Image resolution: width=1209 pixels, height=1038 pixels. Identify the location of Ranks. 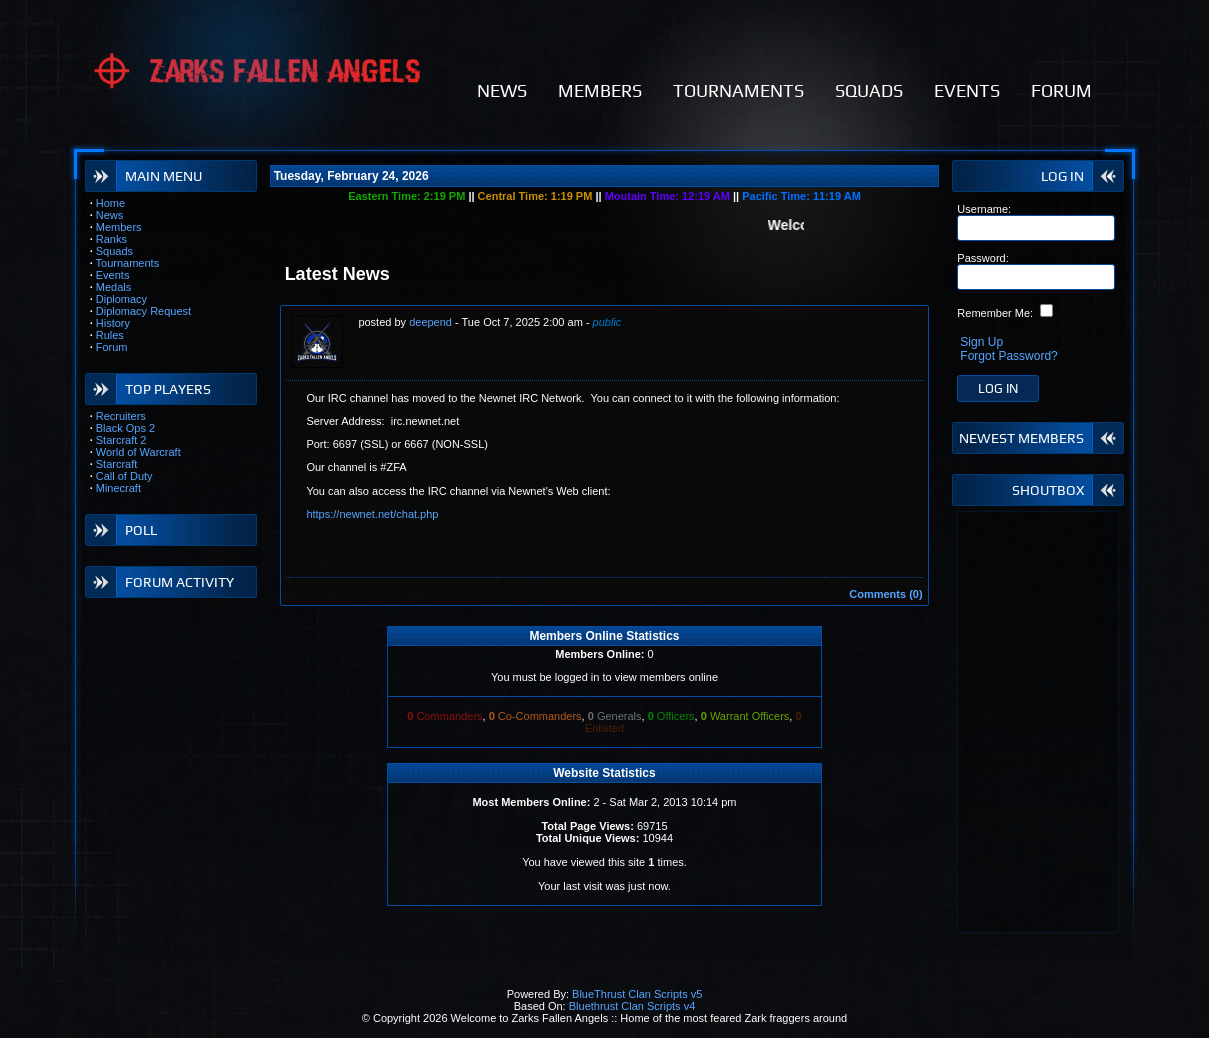
(111, 239).